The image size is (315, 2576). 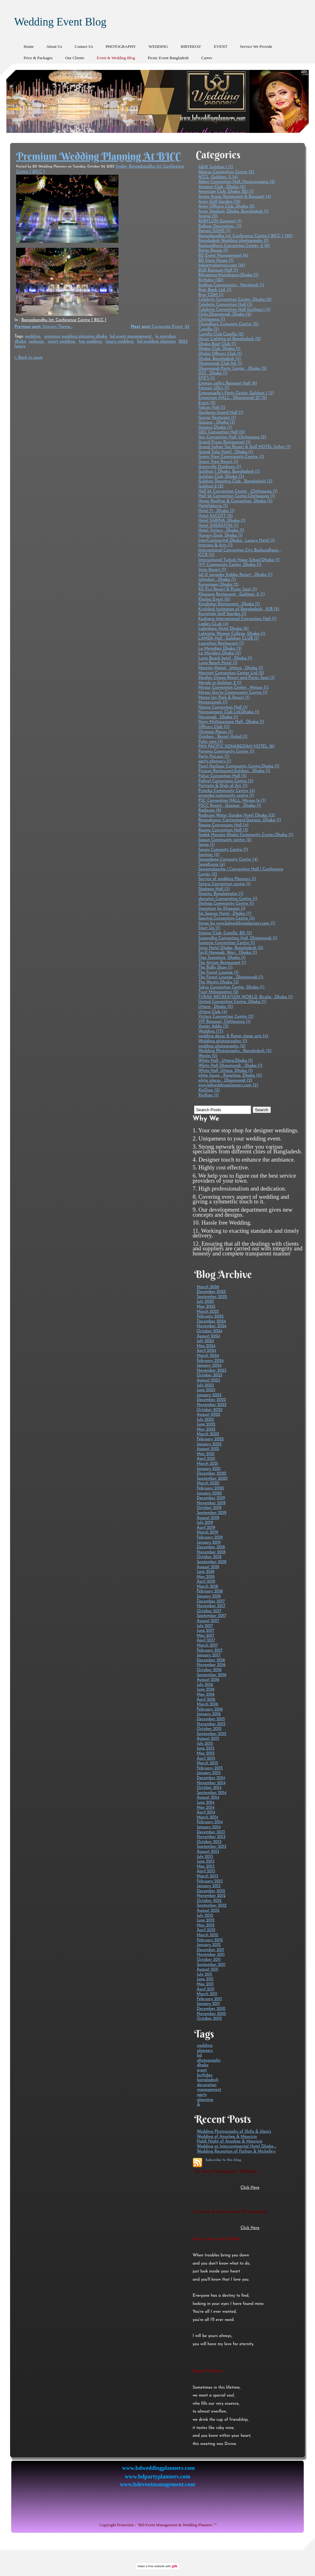 I want to click on birthday, so click(x=205, y=2075).